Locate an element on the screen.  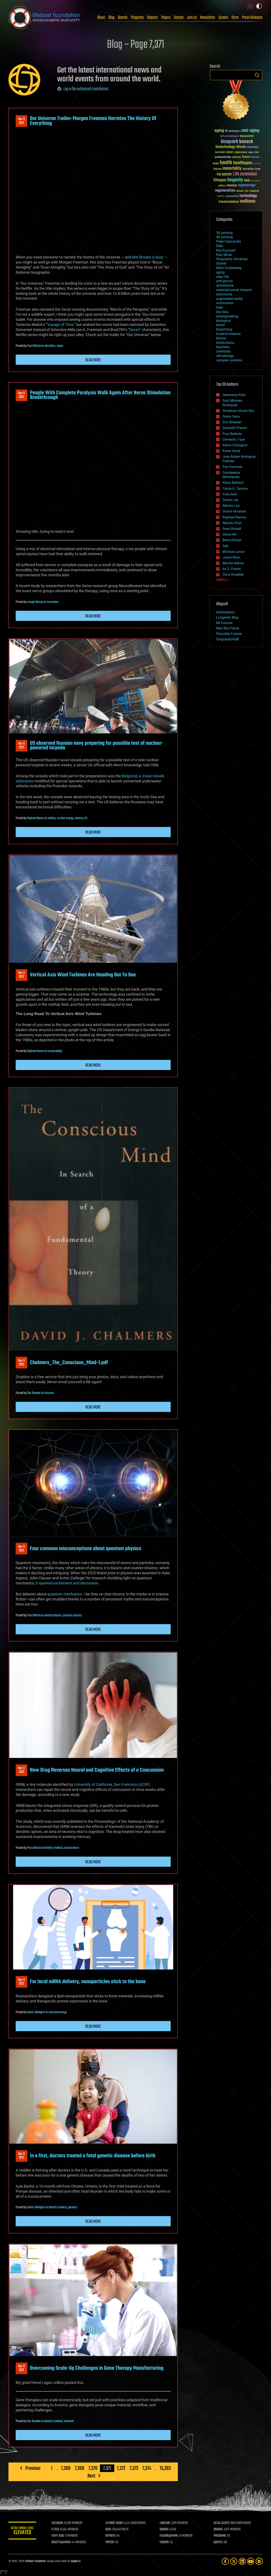
humanity [humanity (26 items)] is located at coordinates (257, 164).